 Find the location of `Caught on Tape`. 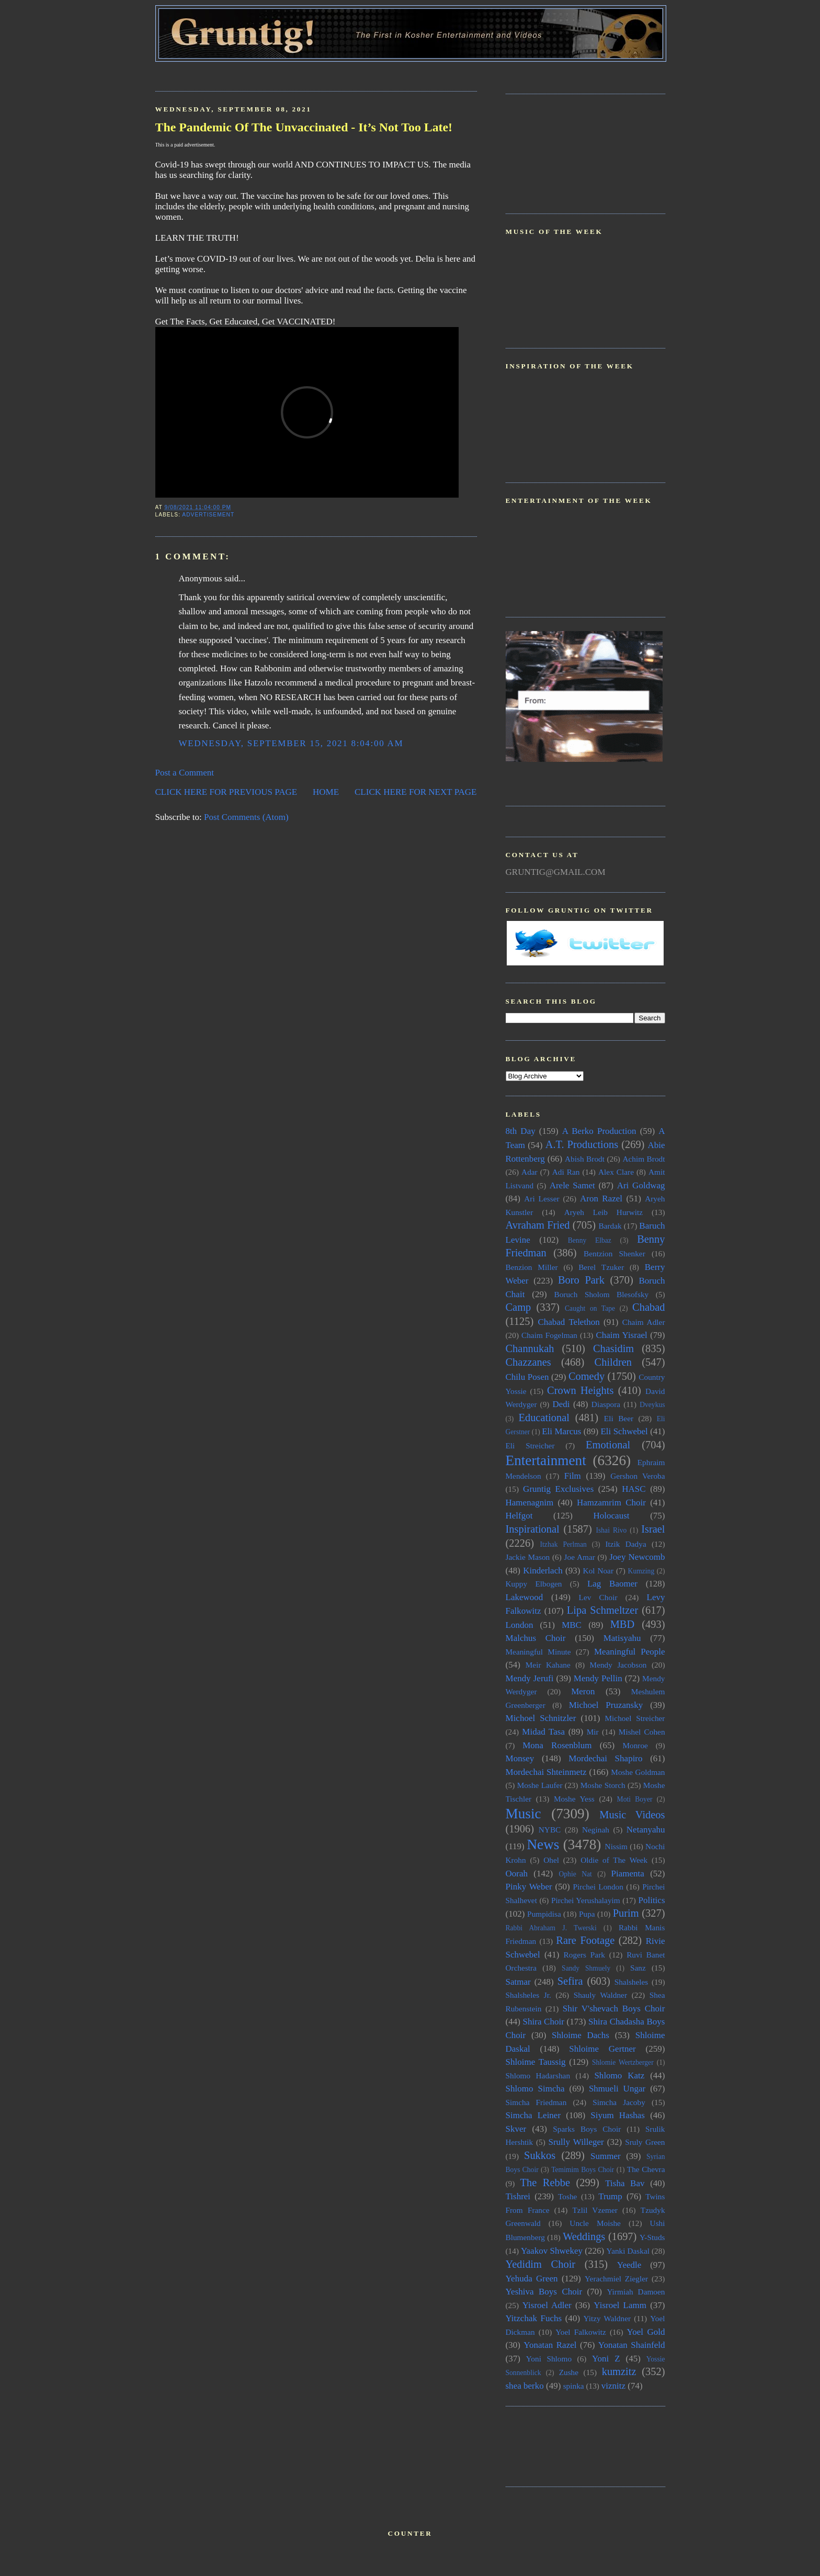

Caught on Tape is located at coordinates (590, 1308).